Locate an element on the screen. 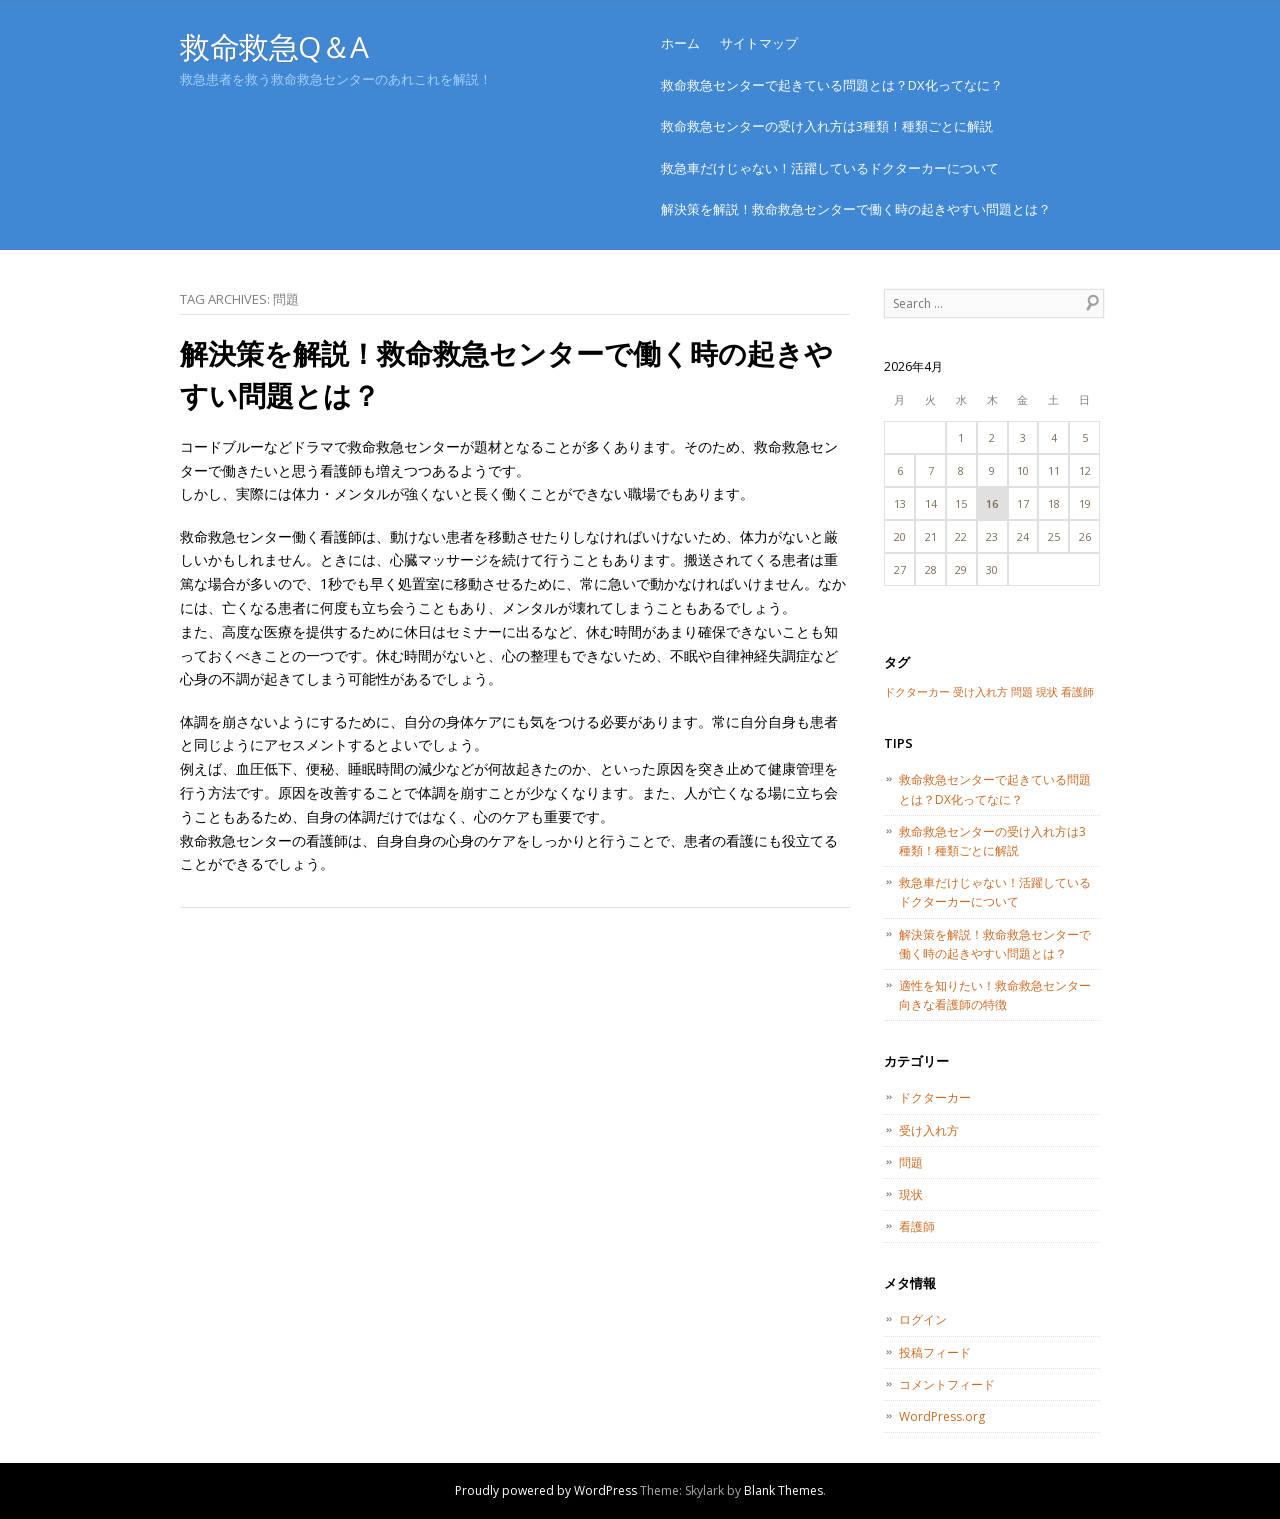  投稿フィード is located at coordinates (935, 1352).